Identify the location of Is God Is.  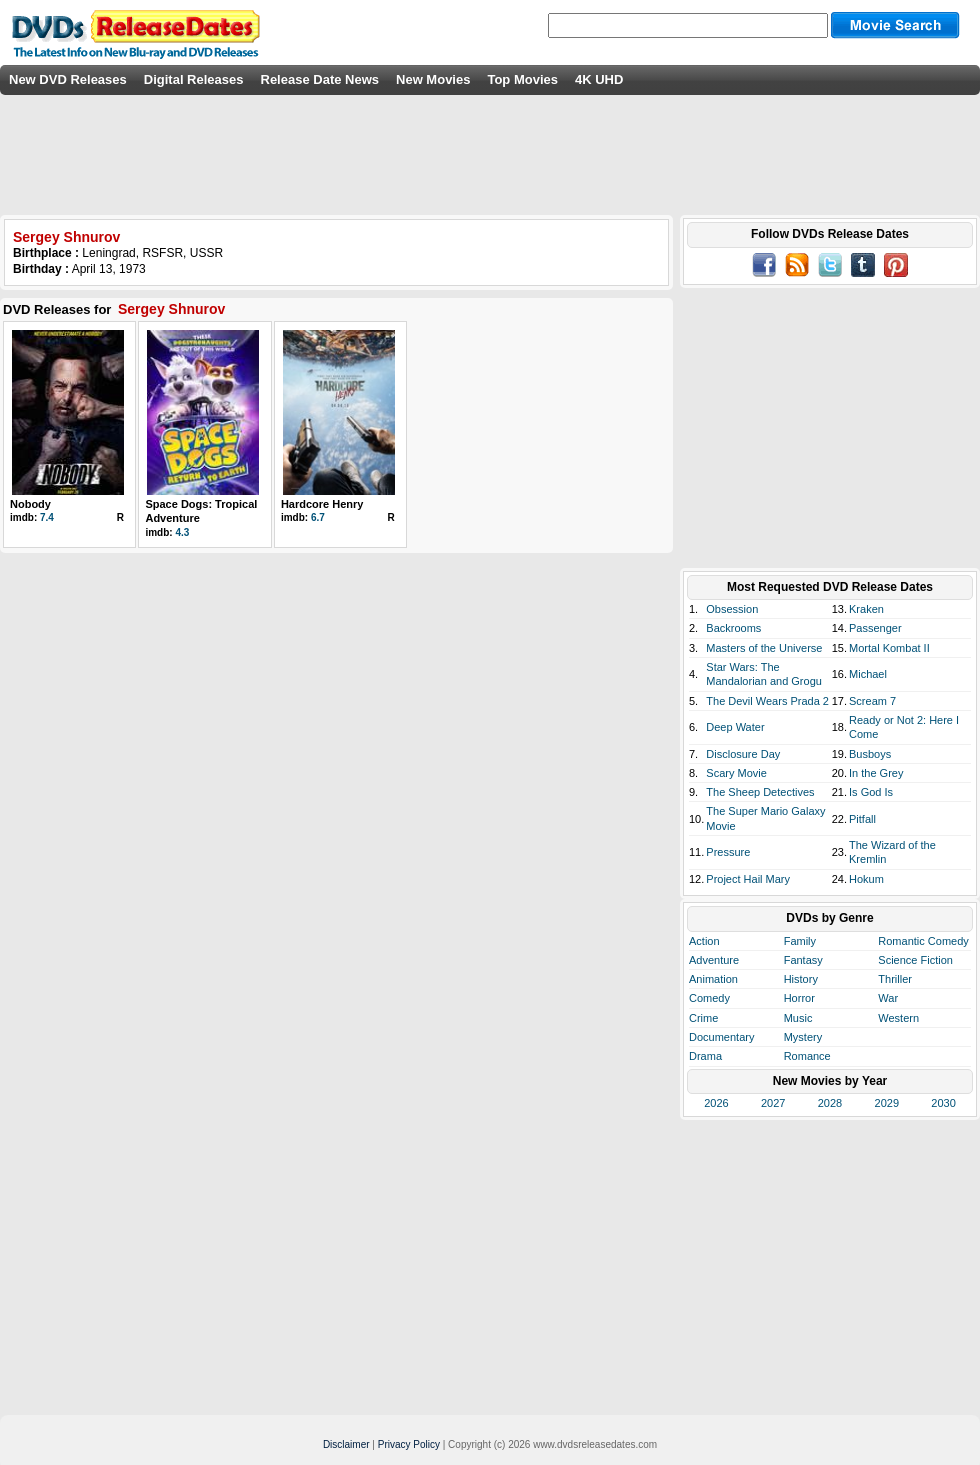
(871, 792).